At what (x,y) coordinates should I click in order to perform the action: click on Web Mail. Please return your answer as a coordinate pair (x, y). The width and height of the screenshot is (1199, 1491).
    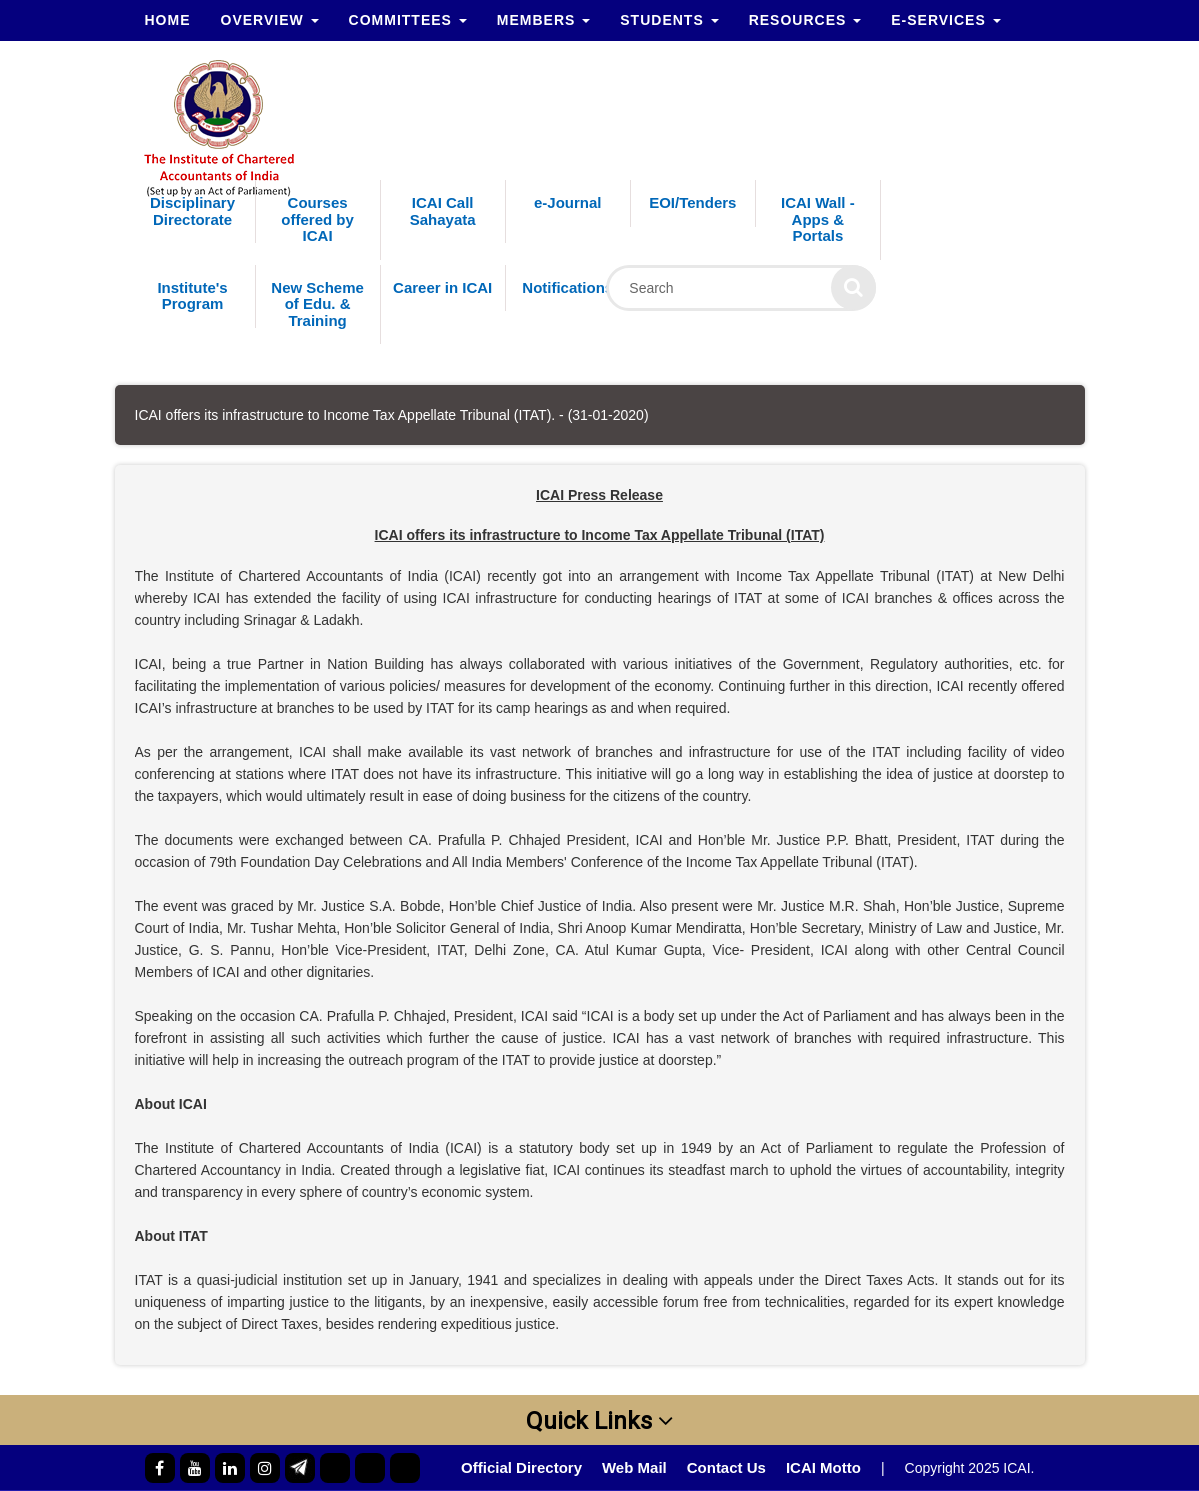
    Looking at the image, I should click on (634, 1467).